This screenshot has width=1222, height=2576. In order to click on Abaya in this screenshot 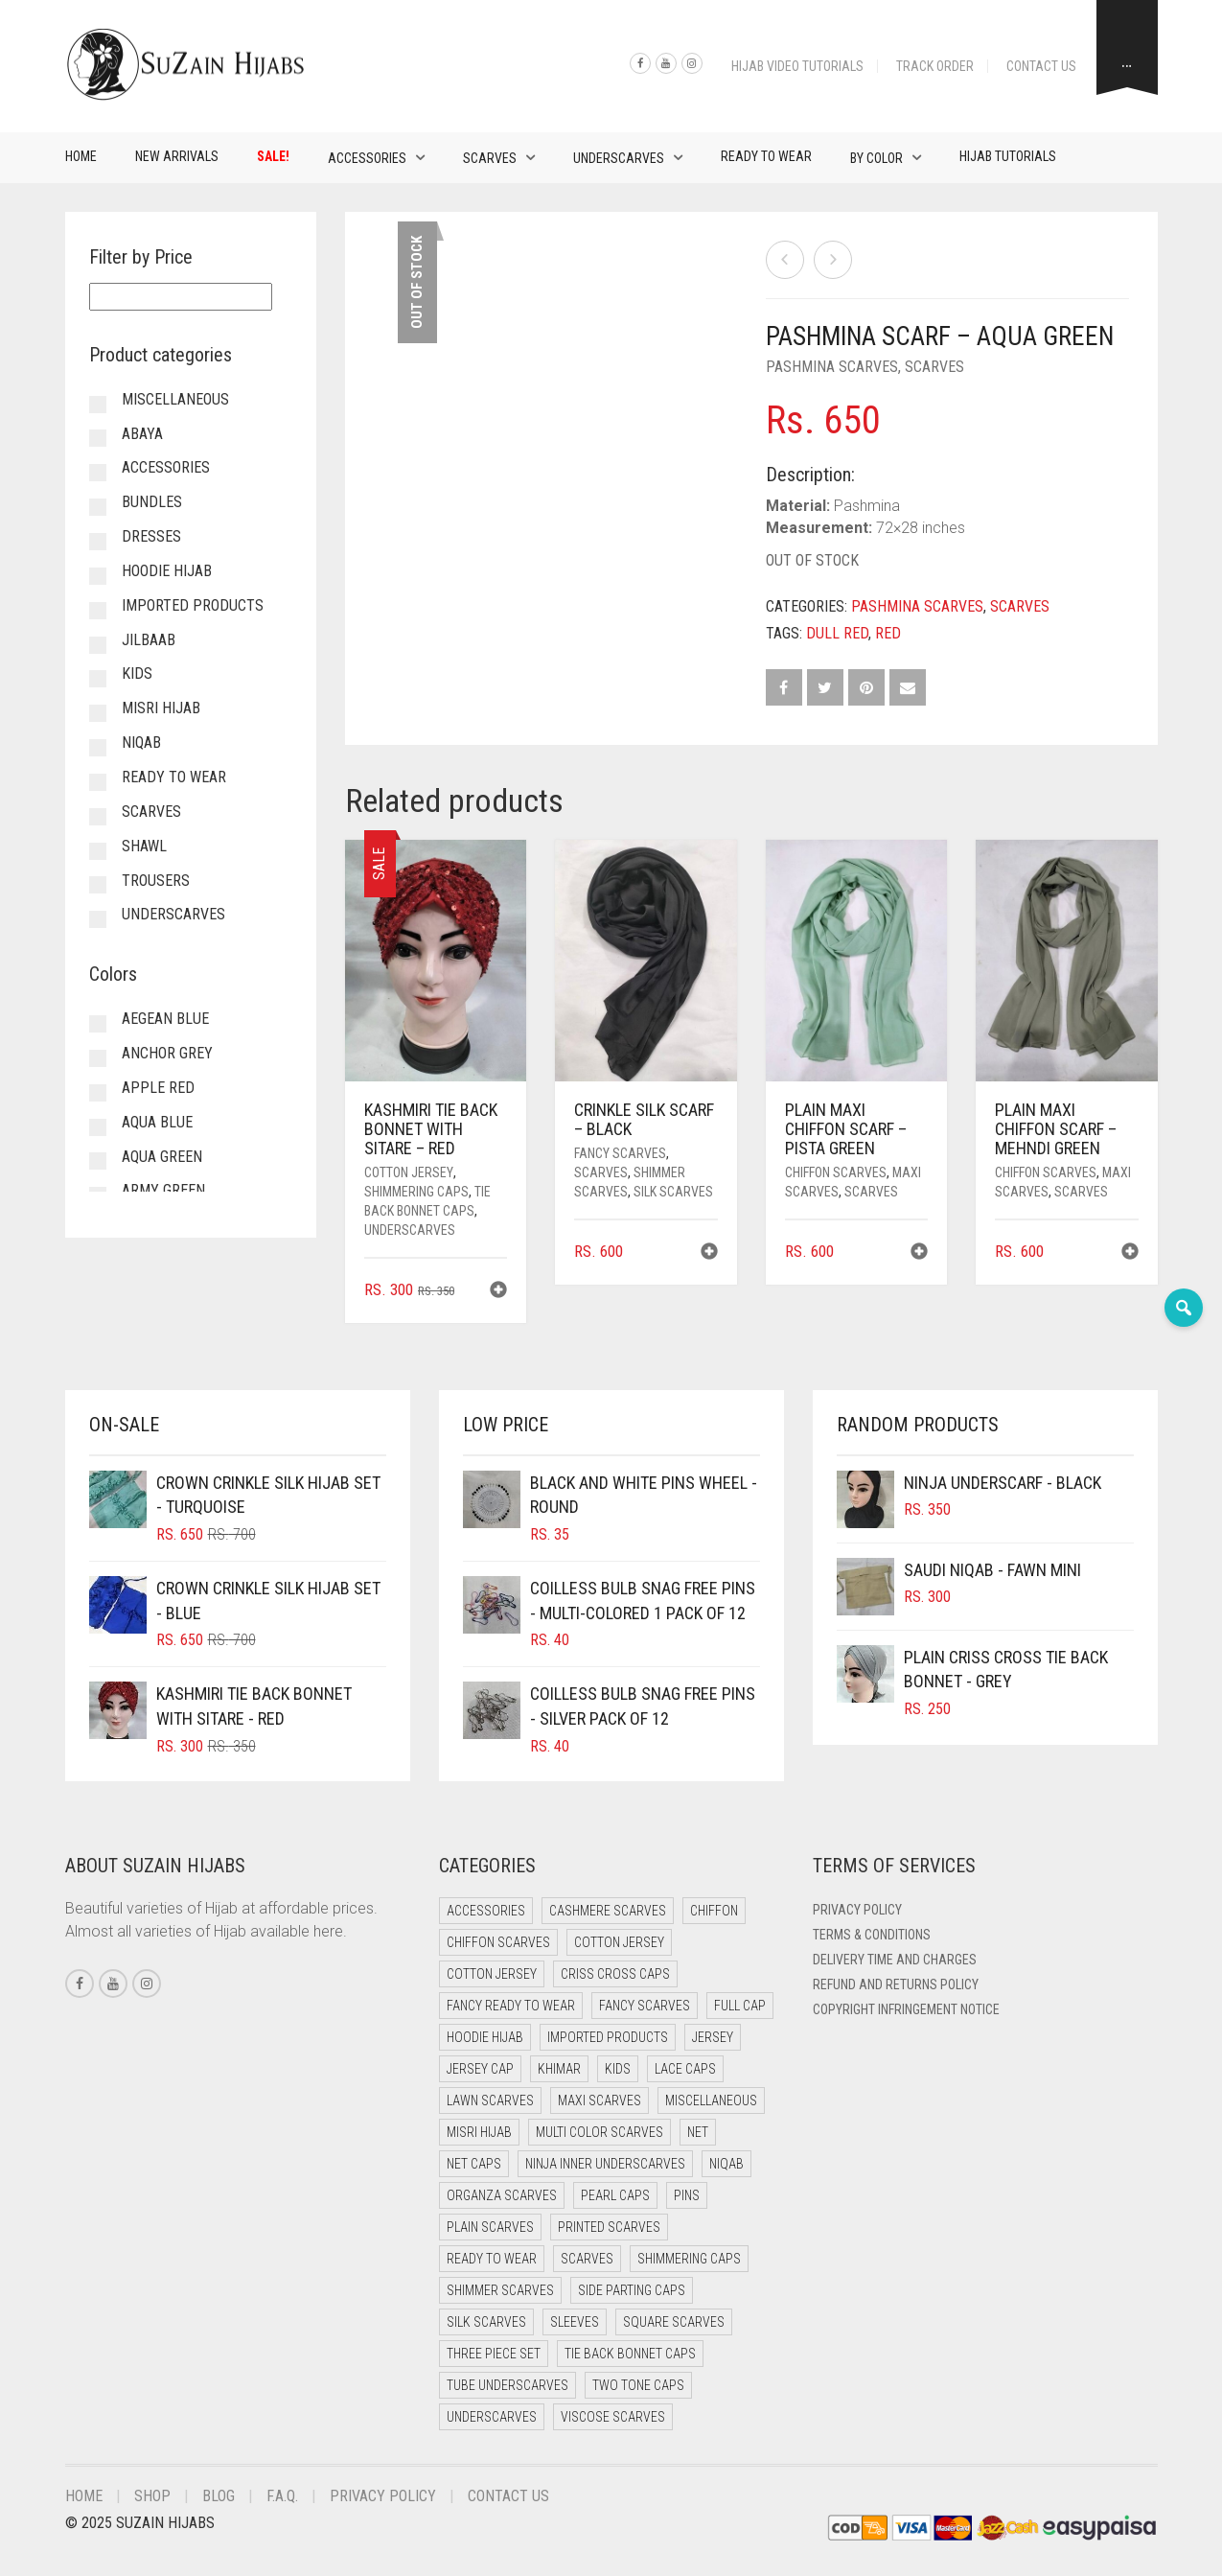, I will do `click(142, 434)`.